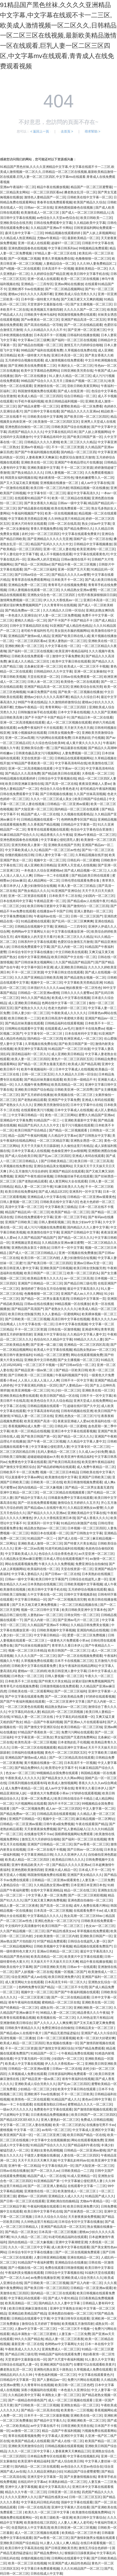 The height and width of the screenshot is (2576, 117). Describe the element at coordinates (77, 2053) in the screenshot. I see `午夜精品免费在线视频` at that location.